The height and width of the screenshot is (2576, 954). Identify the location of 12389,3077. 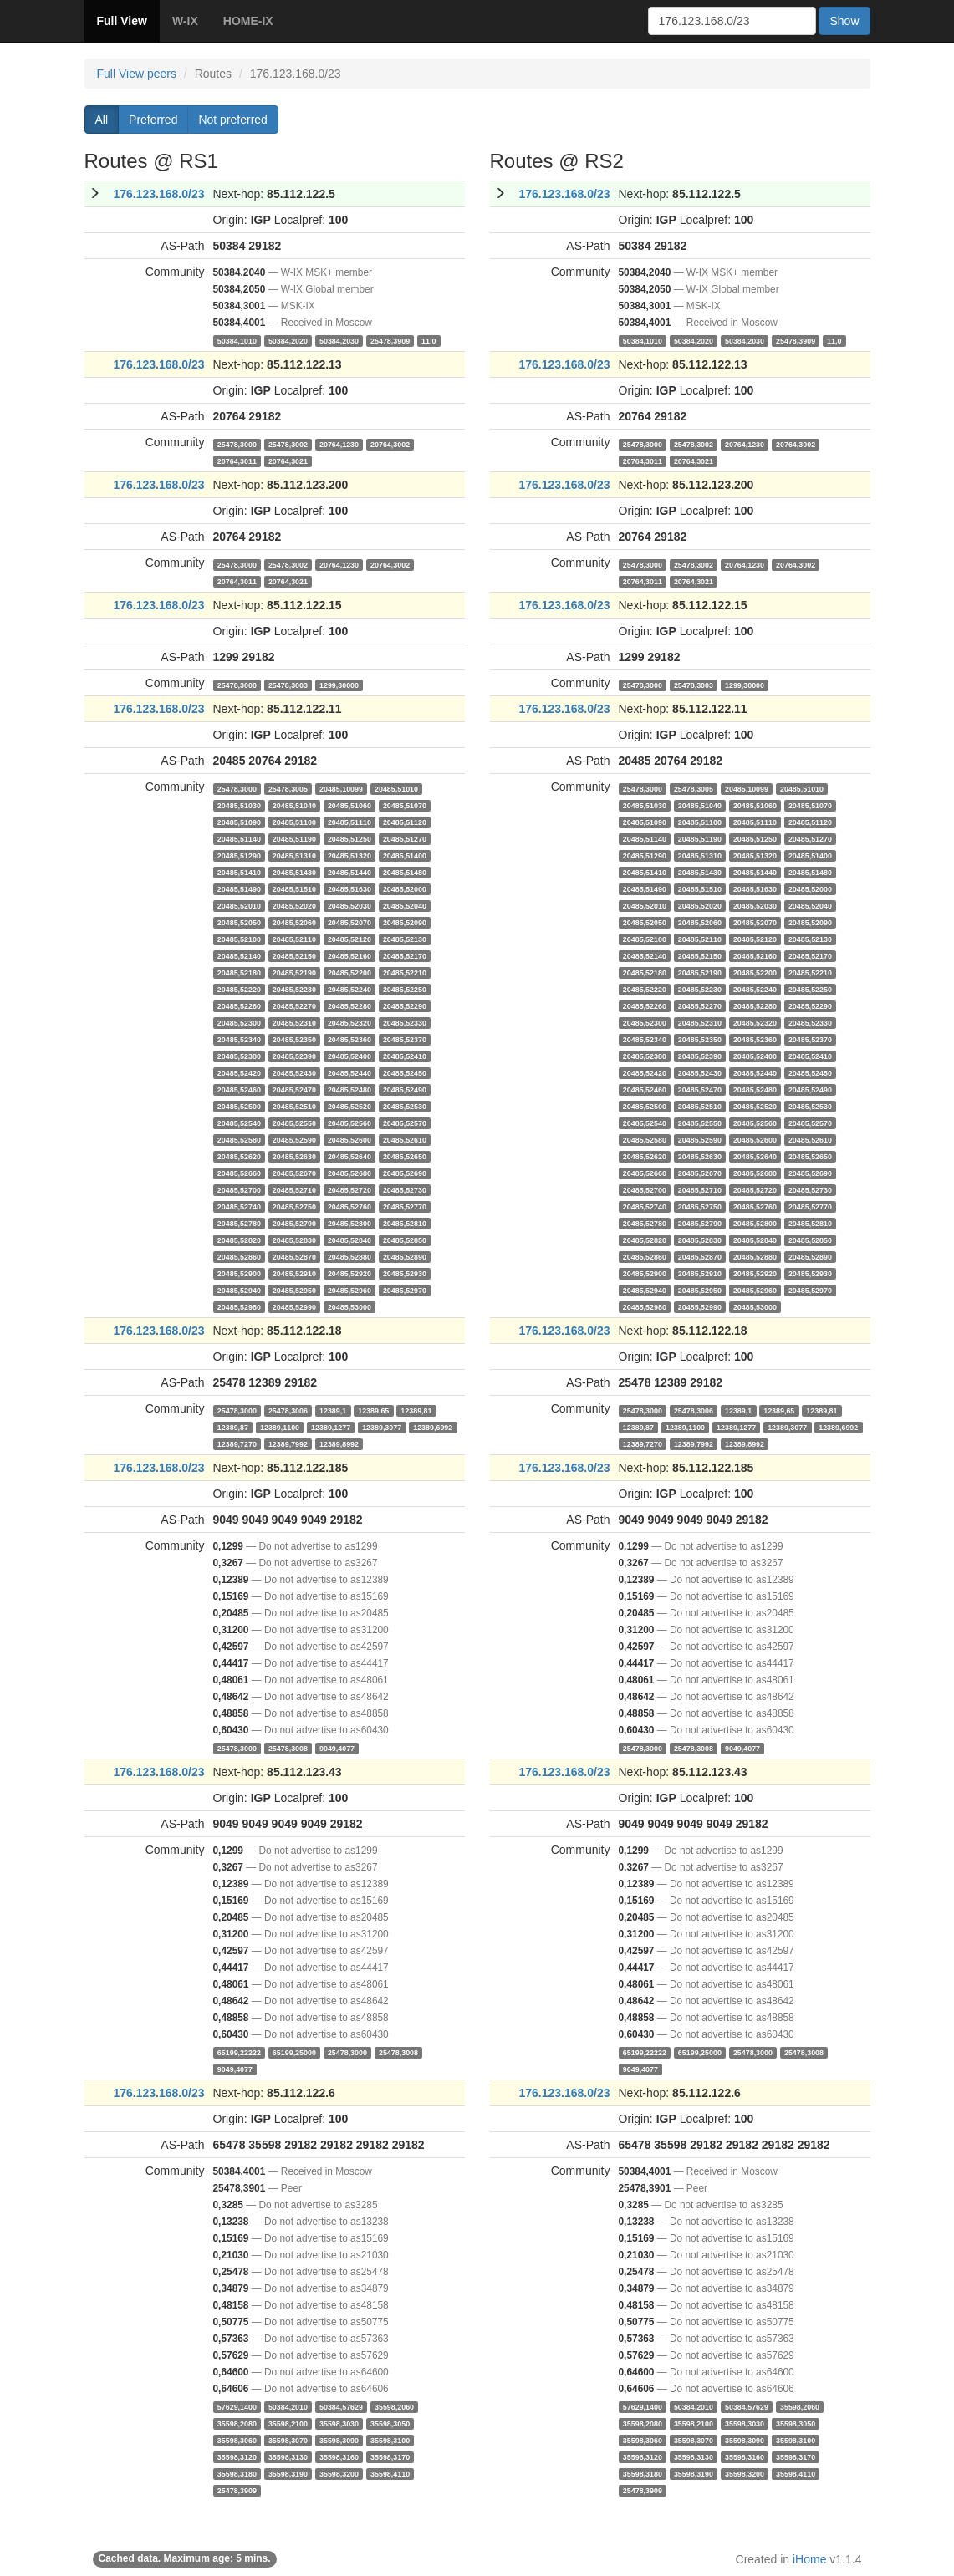
(381, 1427).